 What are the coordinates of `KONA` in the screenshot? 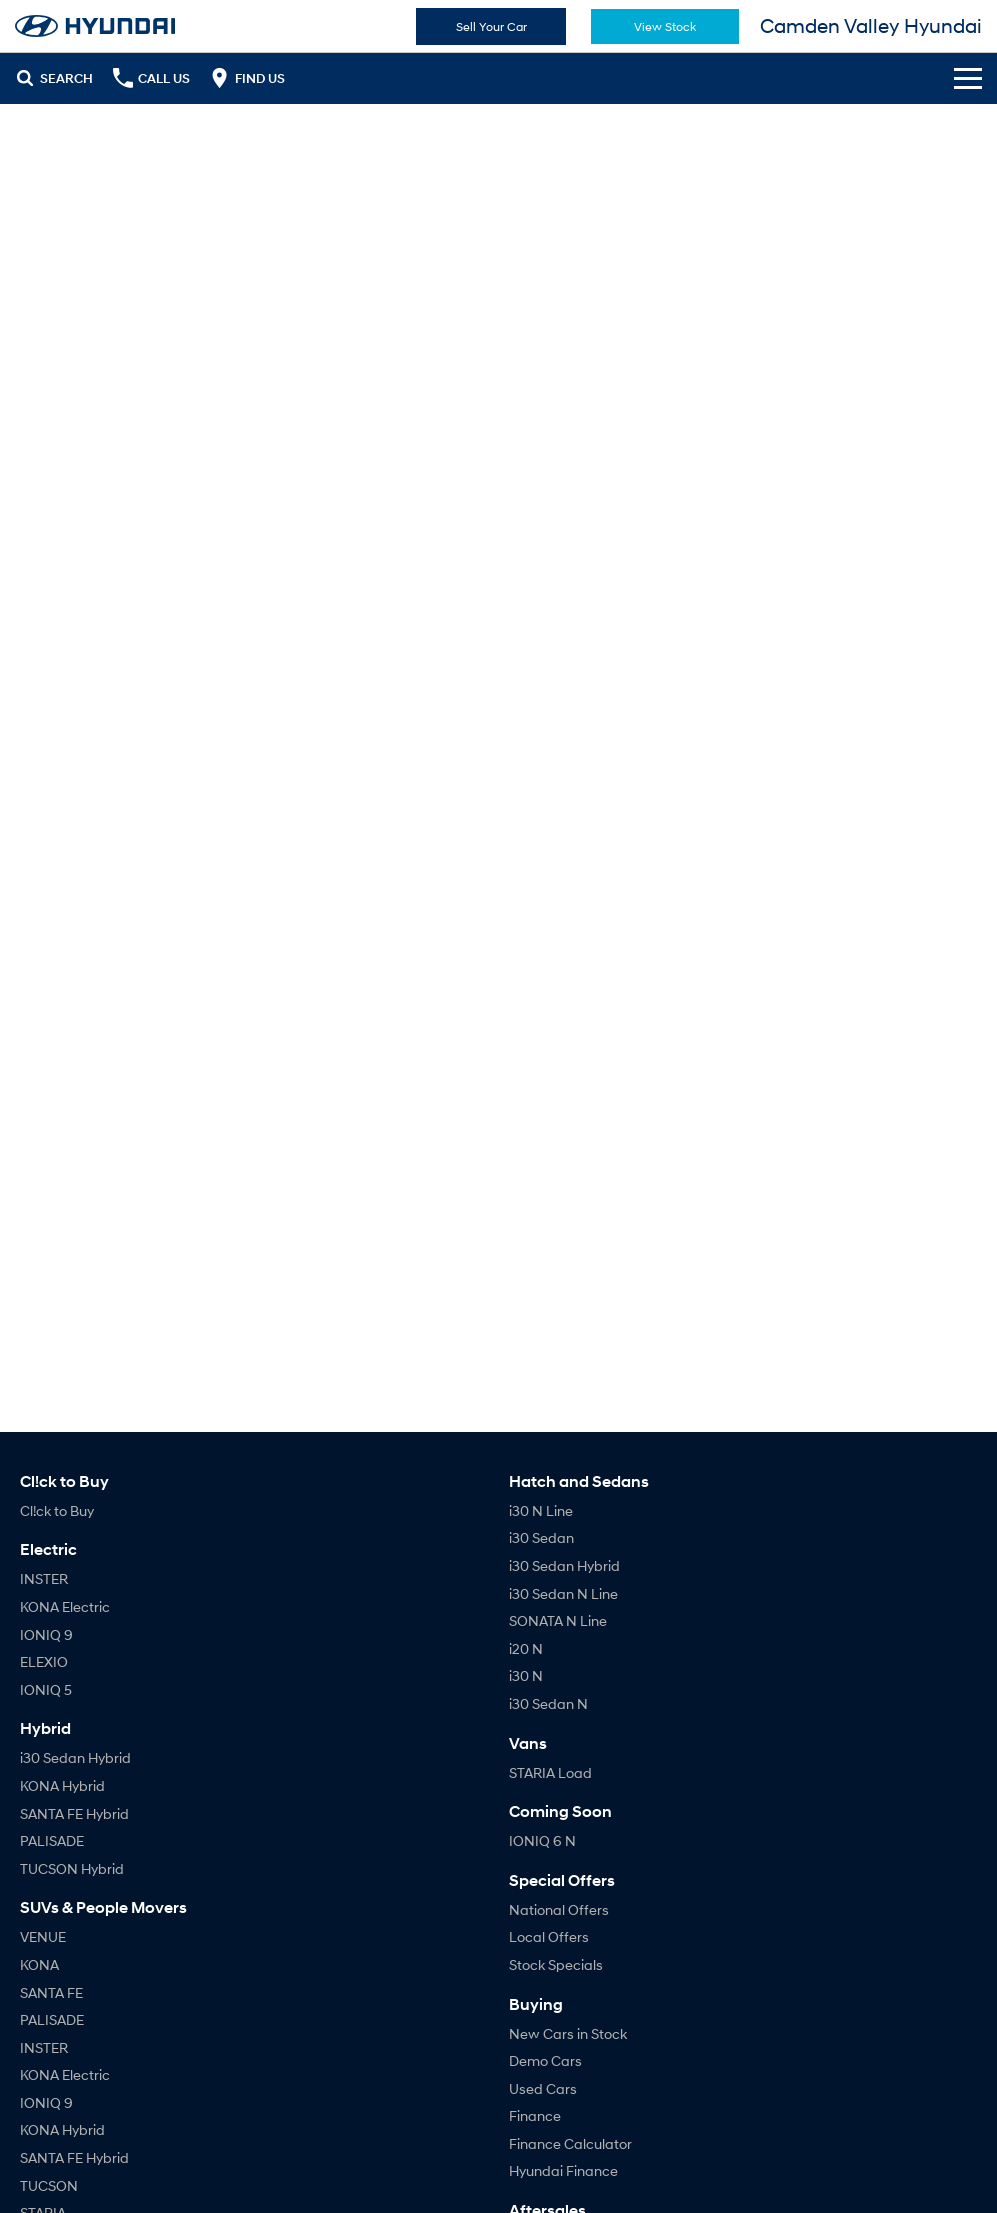 It's located at (39, 1964).